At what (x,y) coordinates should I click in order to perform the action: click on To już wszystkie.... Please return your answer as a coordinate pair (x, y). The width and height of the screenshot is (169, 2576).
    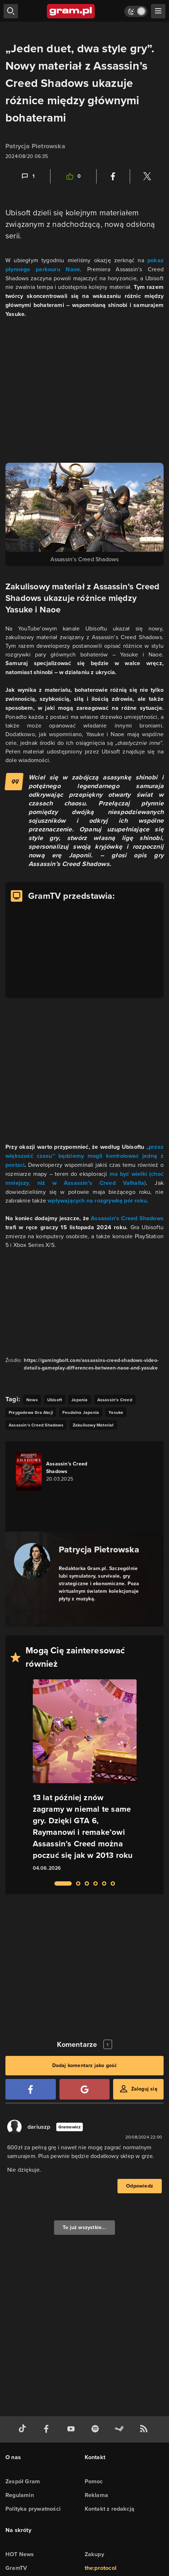
    Looking at the image, I should click on (84, 2227).